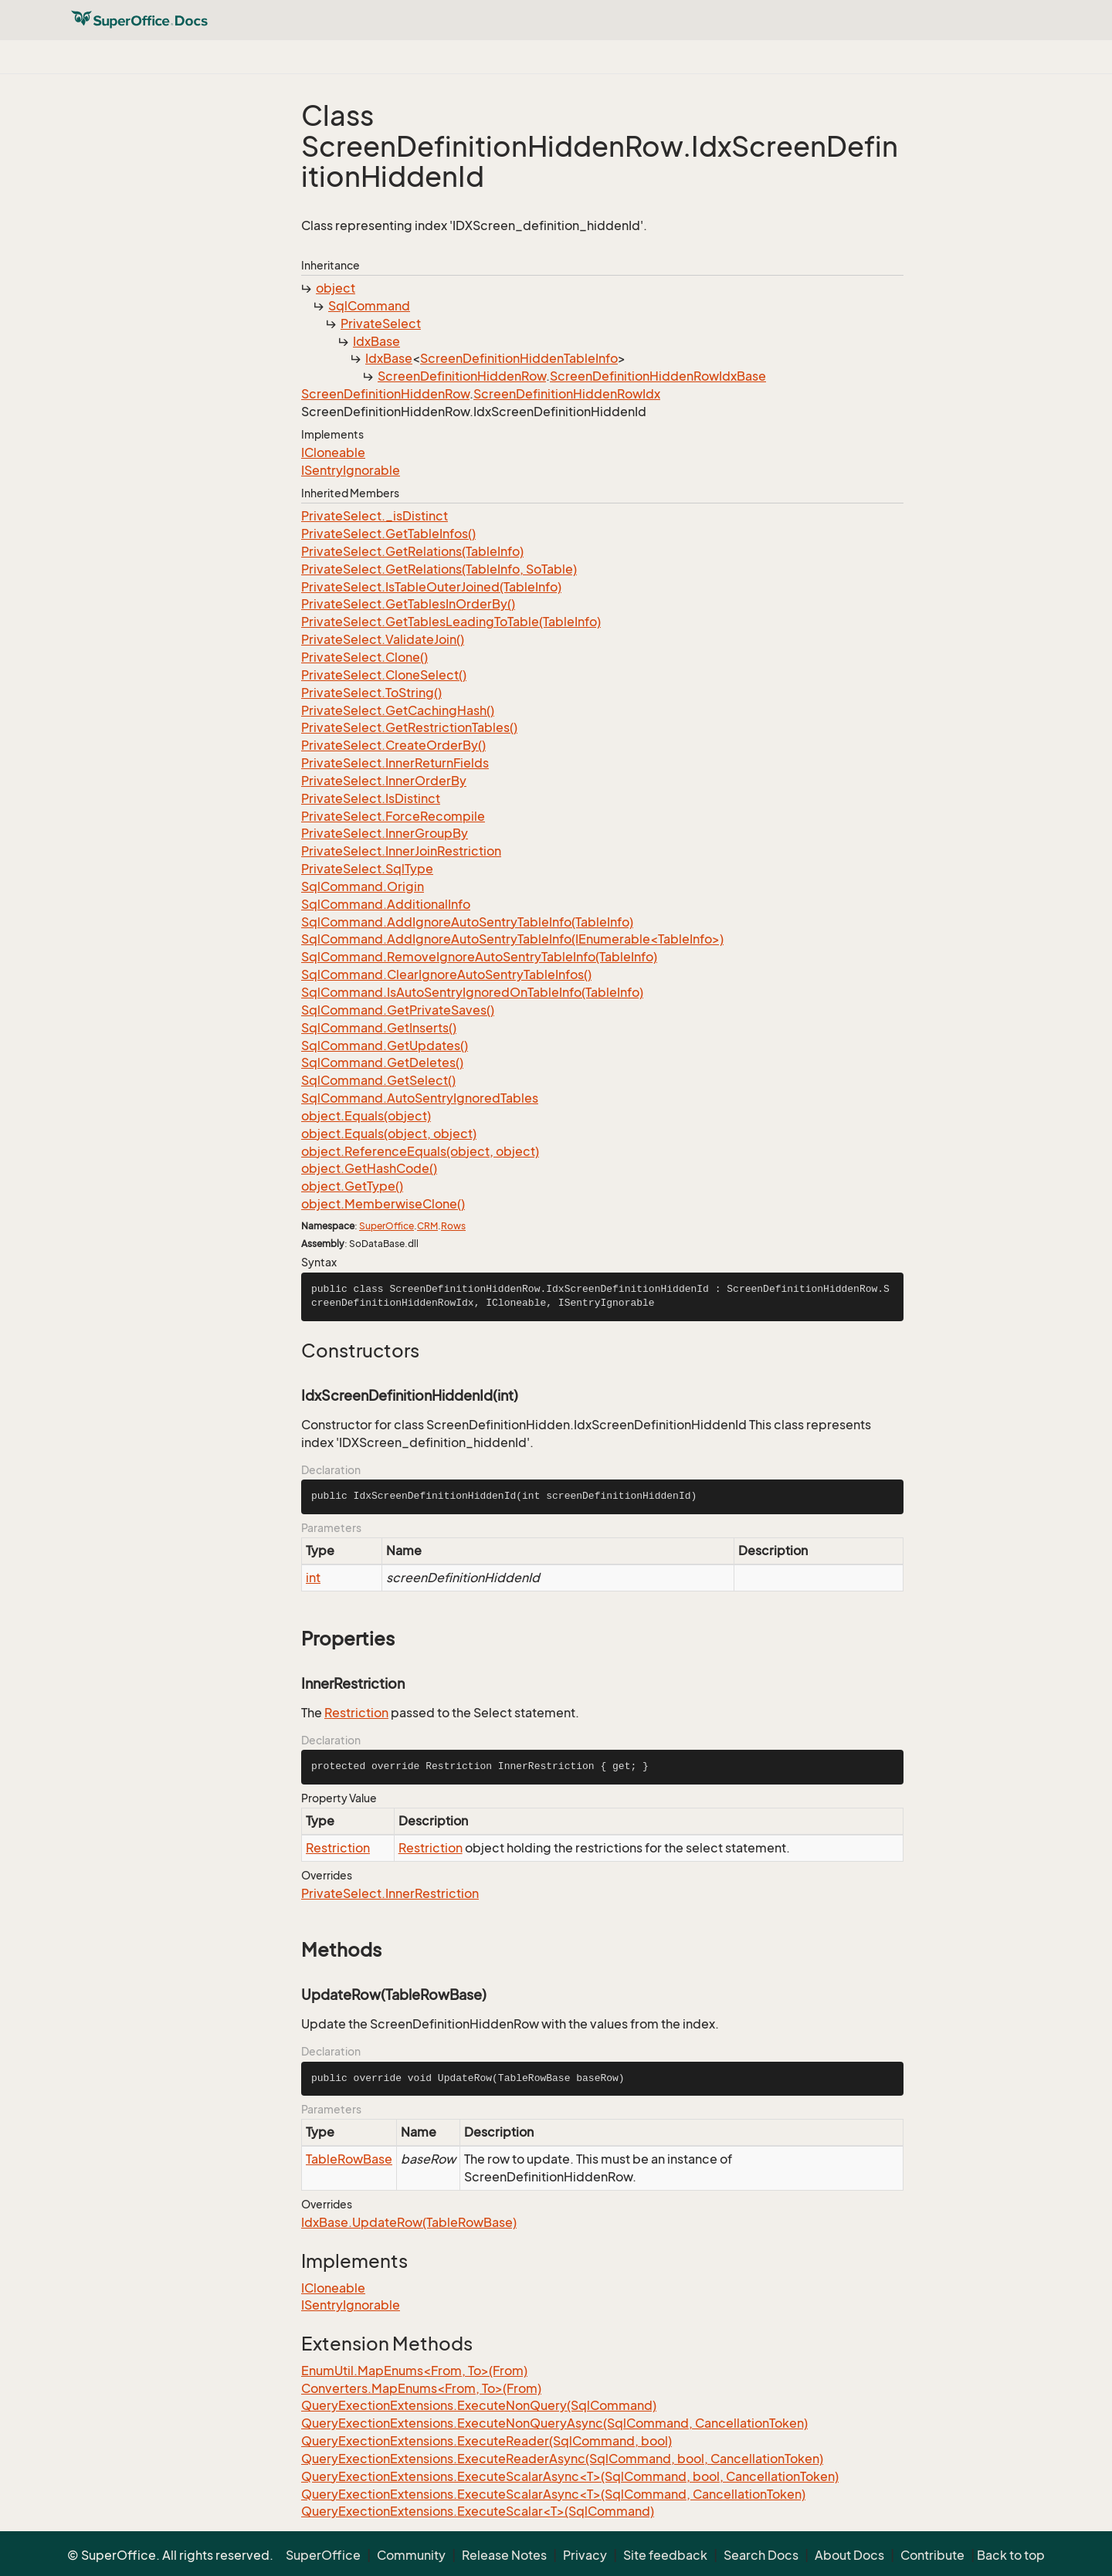  I want to click on SqlCommand.AutoSentryIgnoredTables, so click(419, 1098).